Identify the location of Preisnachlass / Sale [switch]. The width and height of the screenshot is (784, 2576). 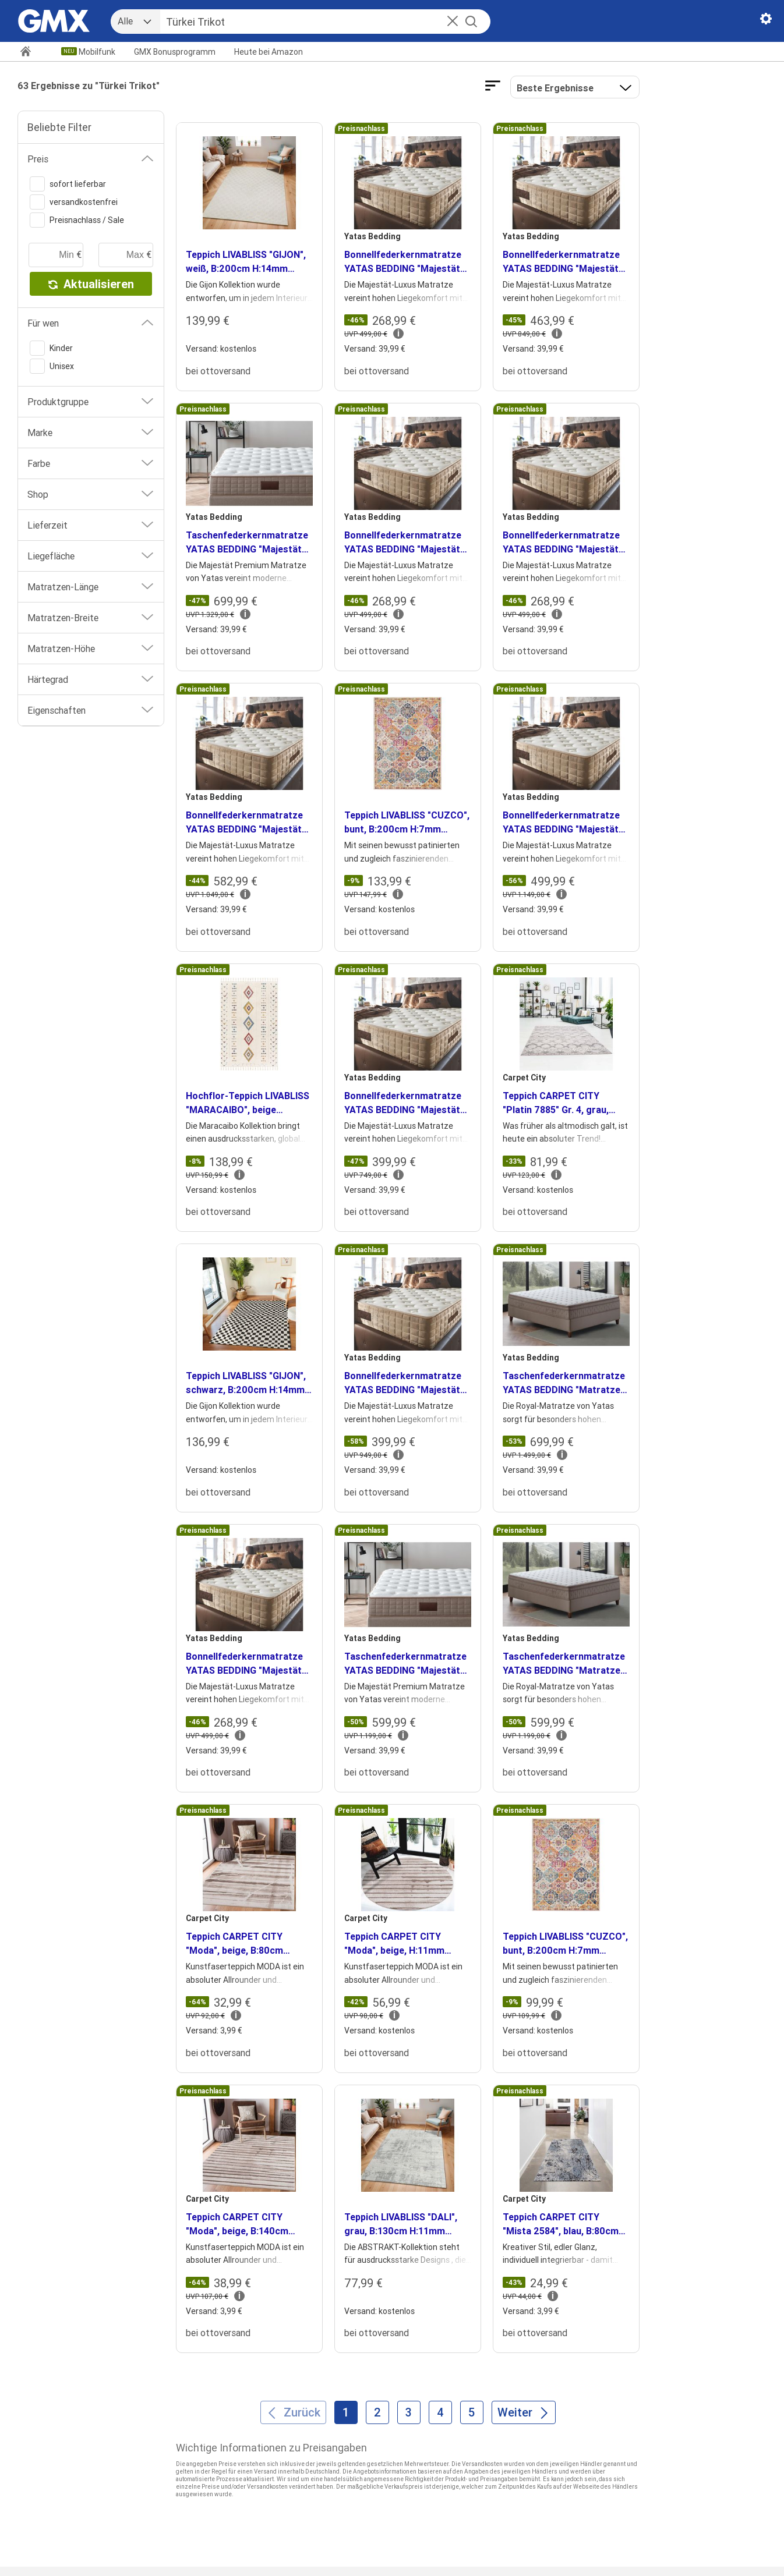
(77, 220).